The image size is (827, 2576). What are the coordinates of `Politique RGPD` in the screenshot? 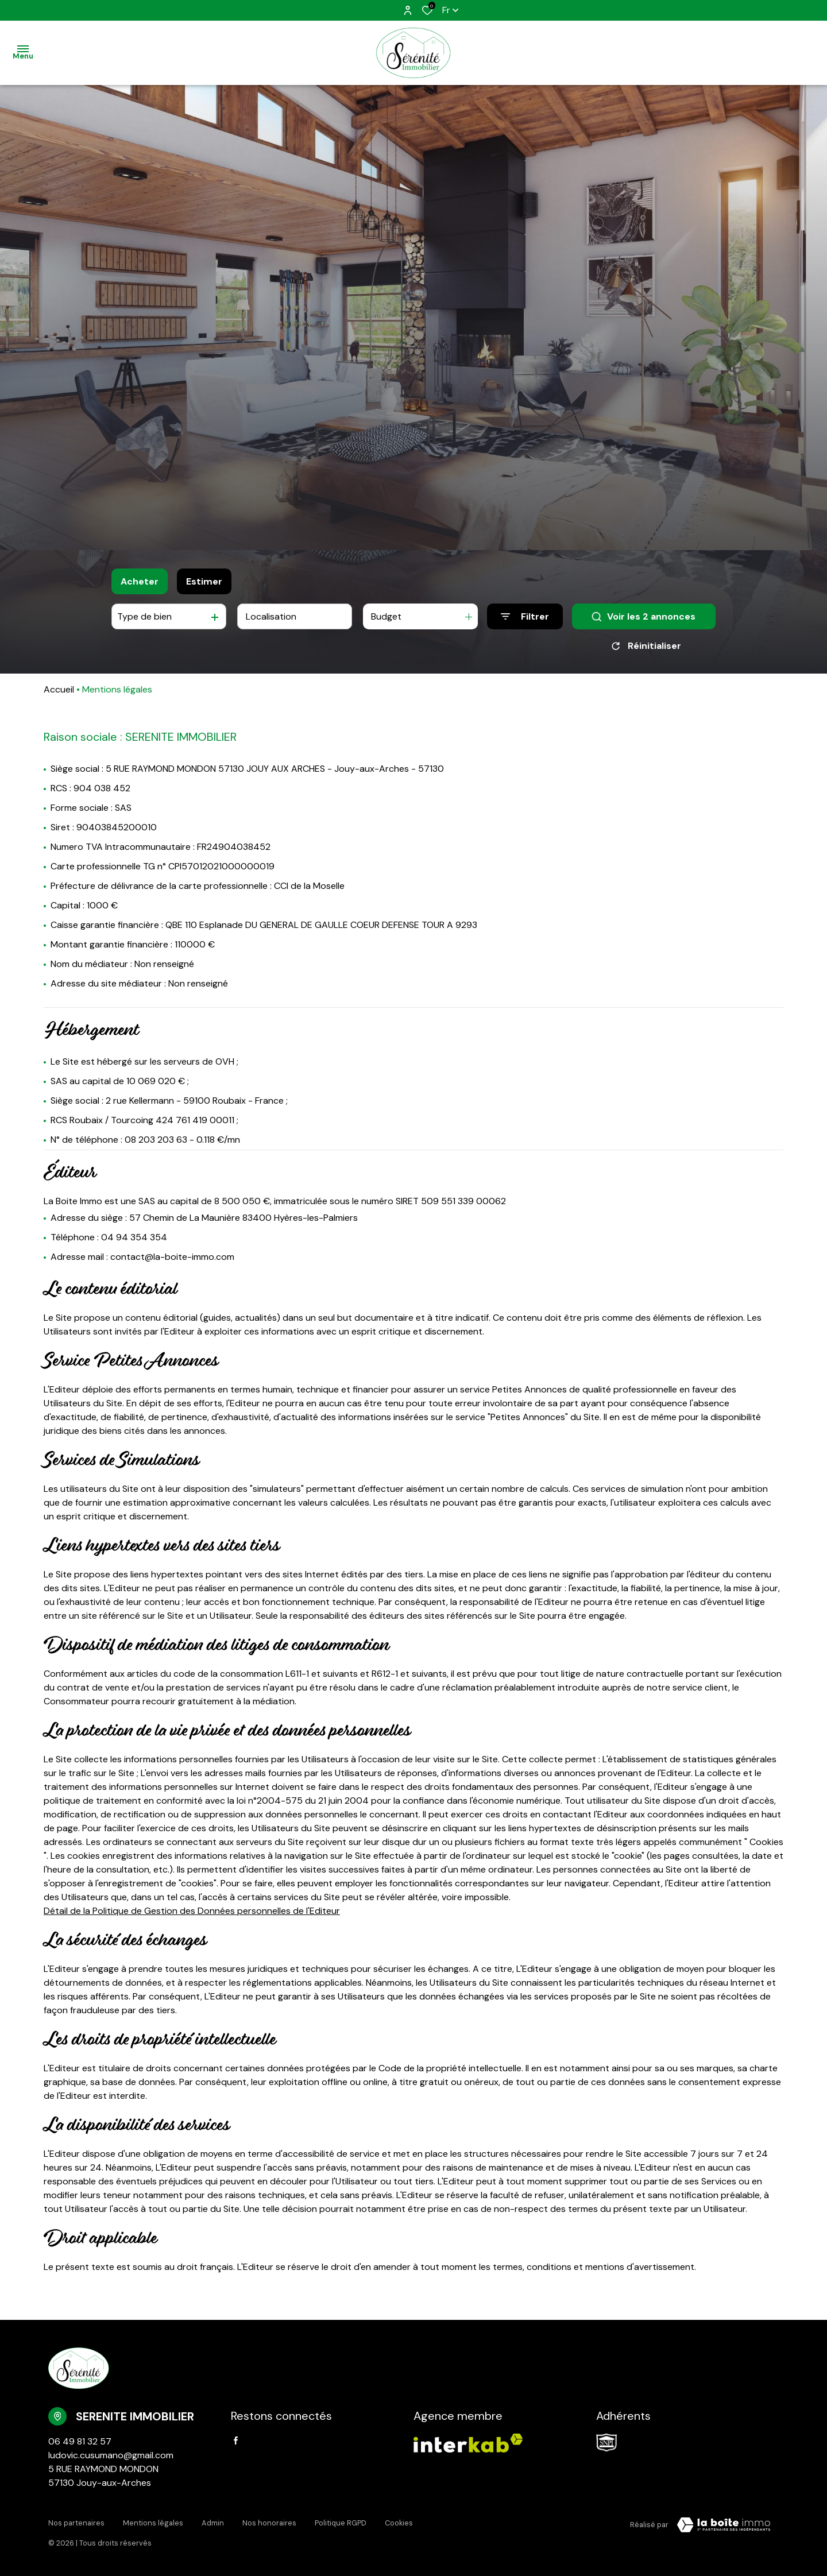 It's located at (340, 2523).